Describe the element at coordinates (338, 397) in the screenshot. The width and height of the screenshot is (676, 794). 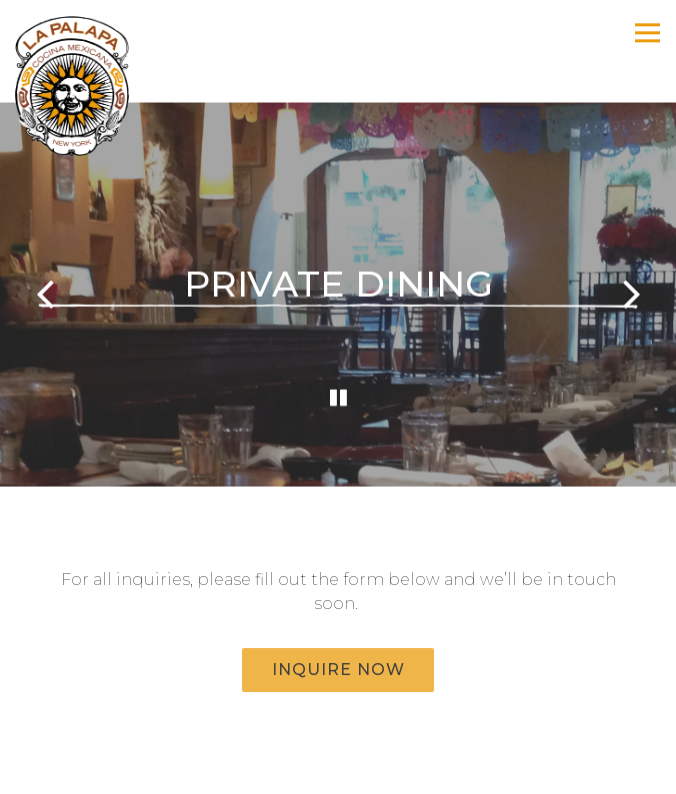
I see `[Pause hero video]` at that location.